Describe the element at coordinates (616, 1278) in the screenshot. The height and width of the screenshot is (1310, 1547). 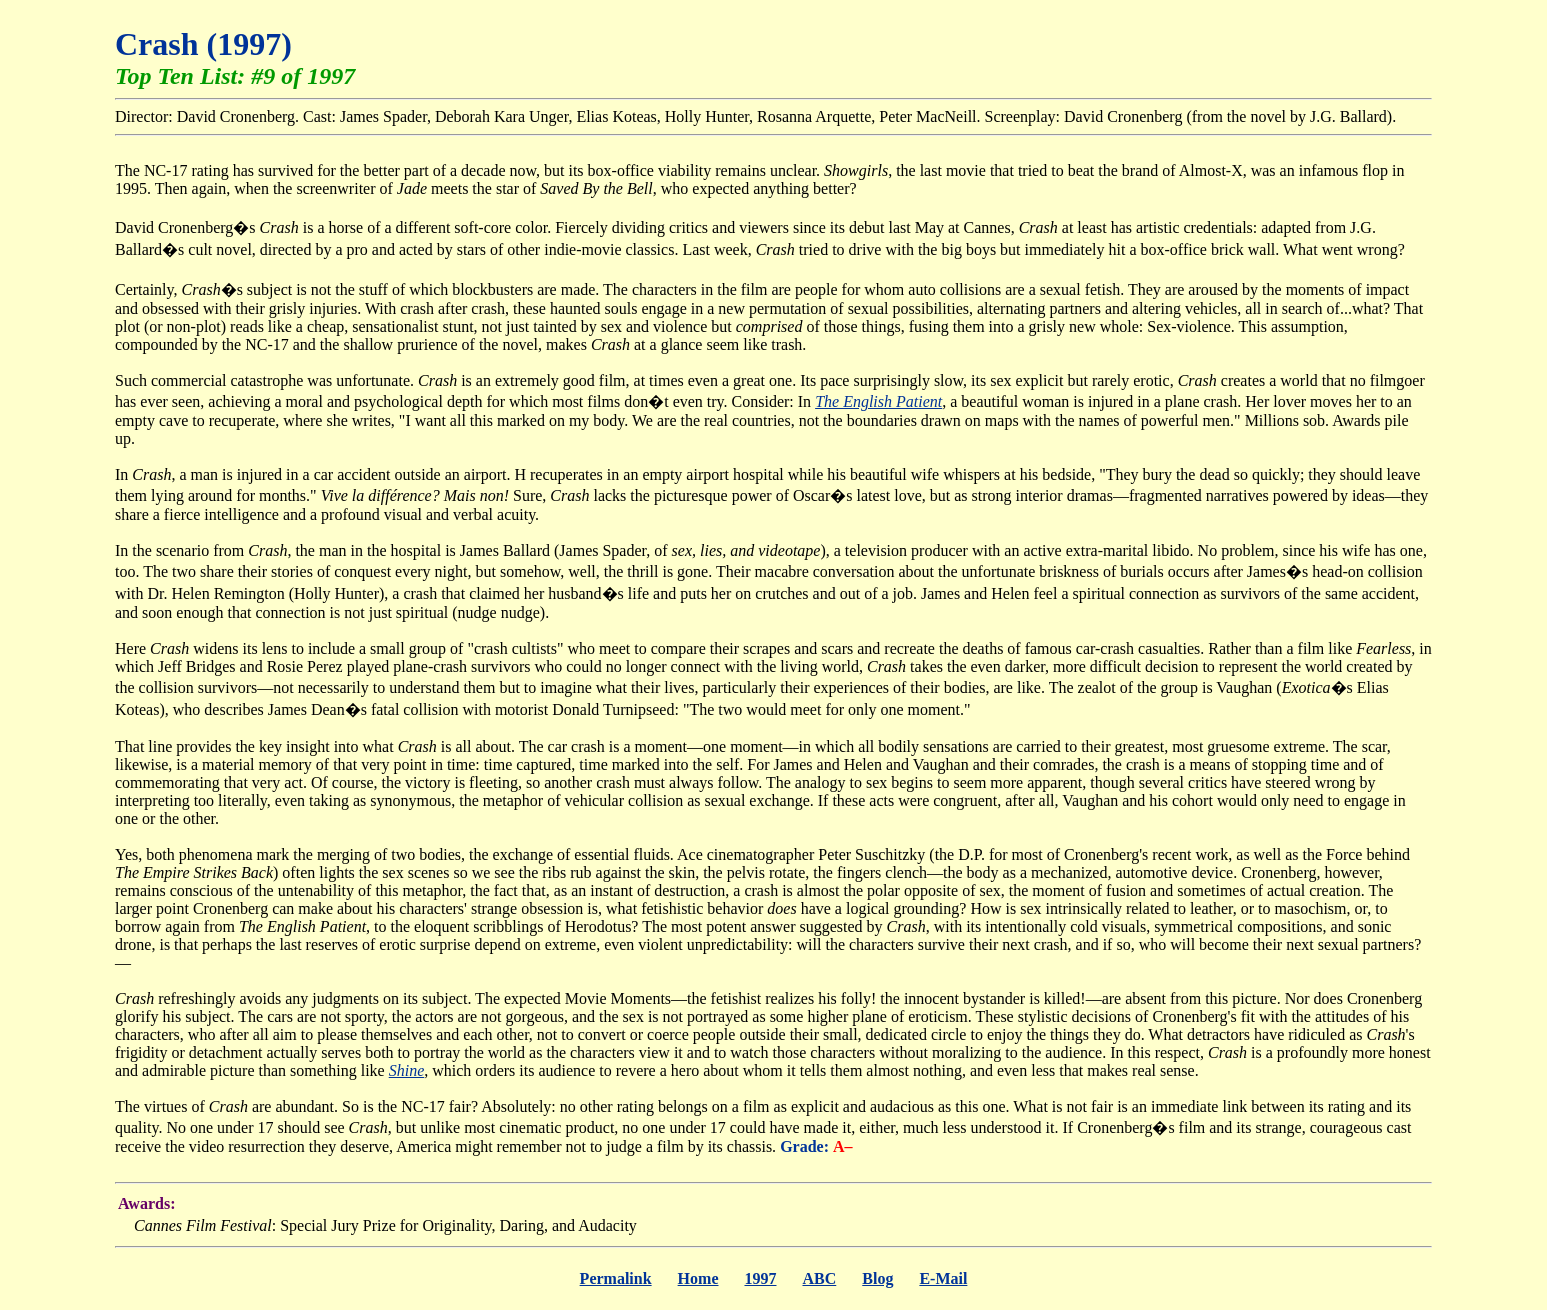
I see `Permalink` at that location.